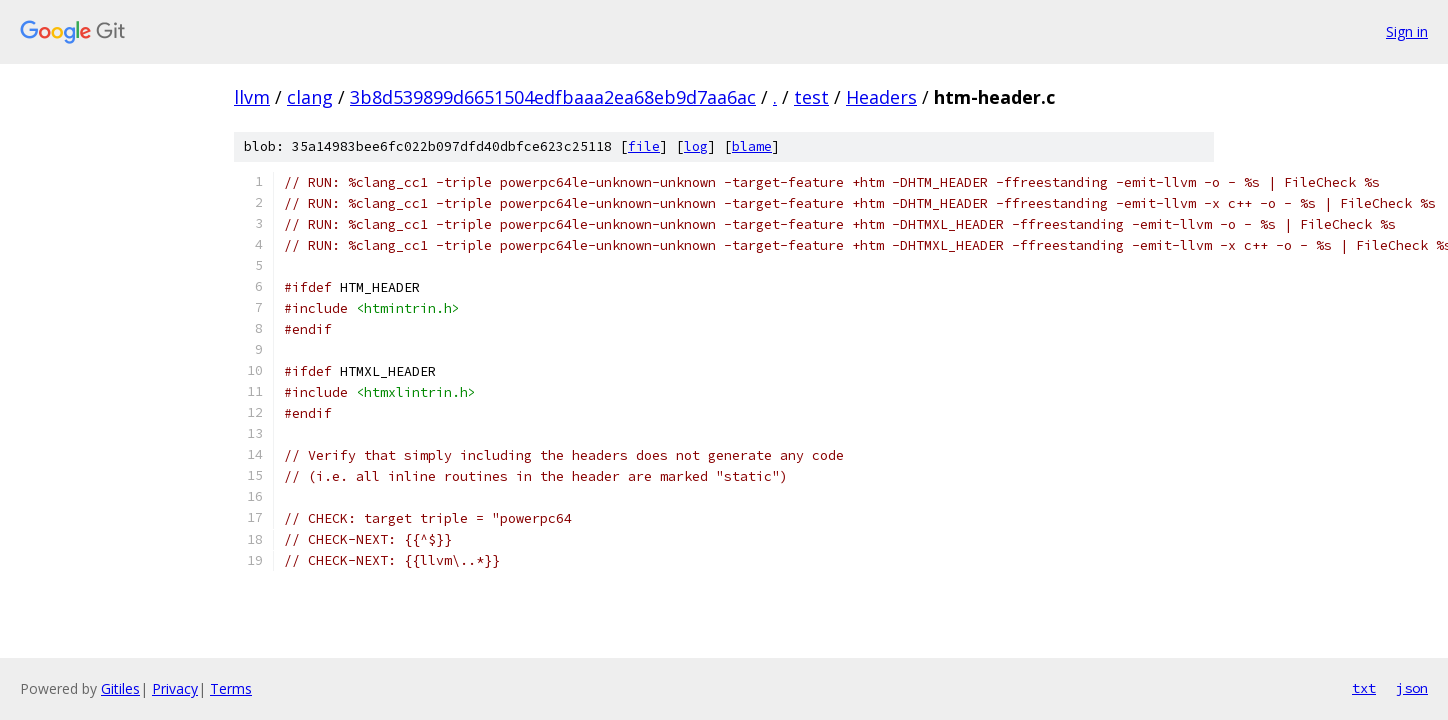 The image size is (1448, 720). I want to click on Sign in, so click(1407, 31).